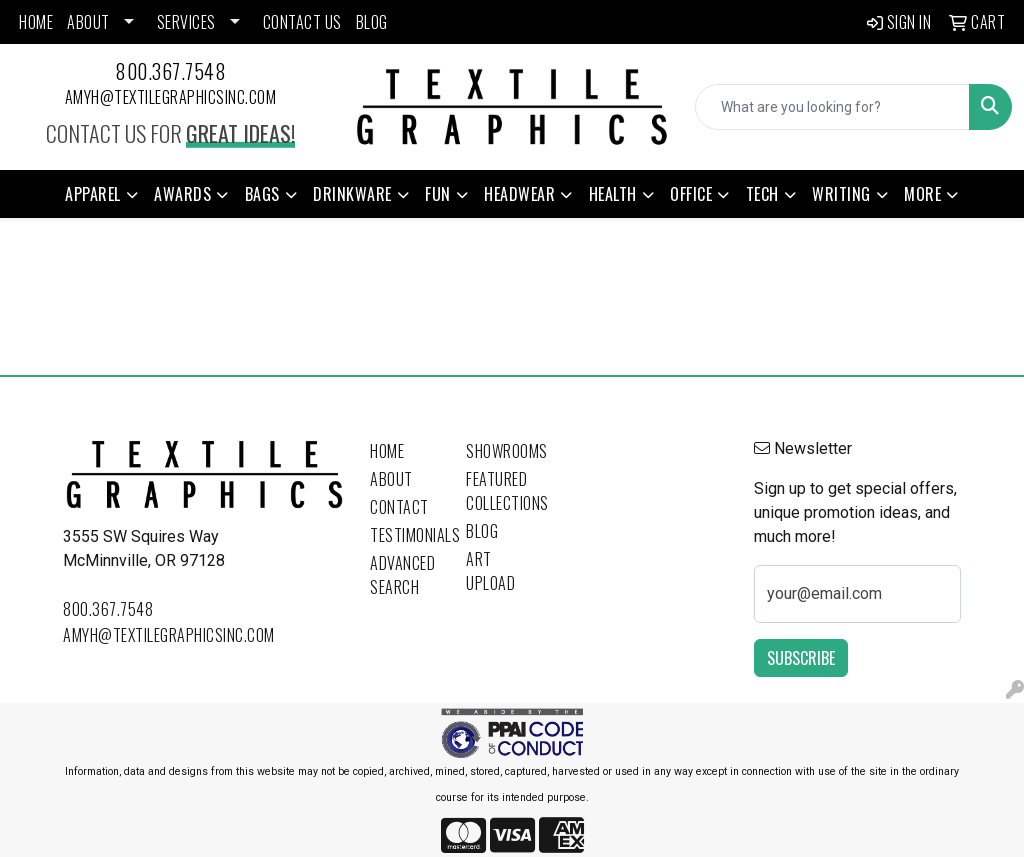 This screenshot has height=857, width=1024. I want to click on amyh@textilegraphicsinc.com, so click(171, 97).